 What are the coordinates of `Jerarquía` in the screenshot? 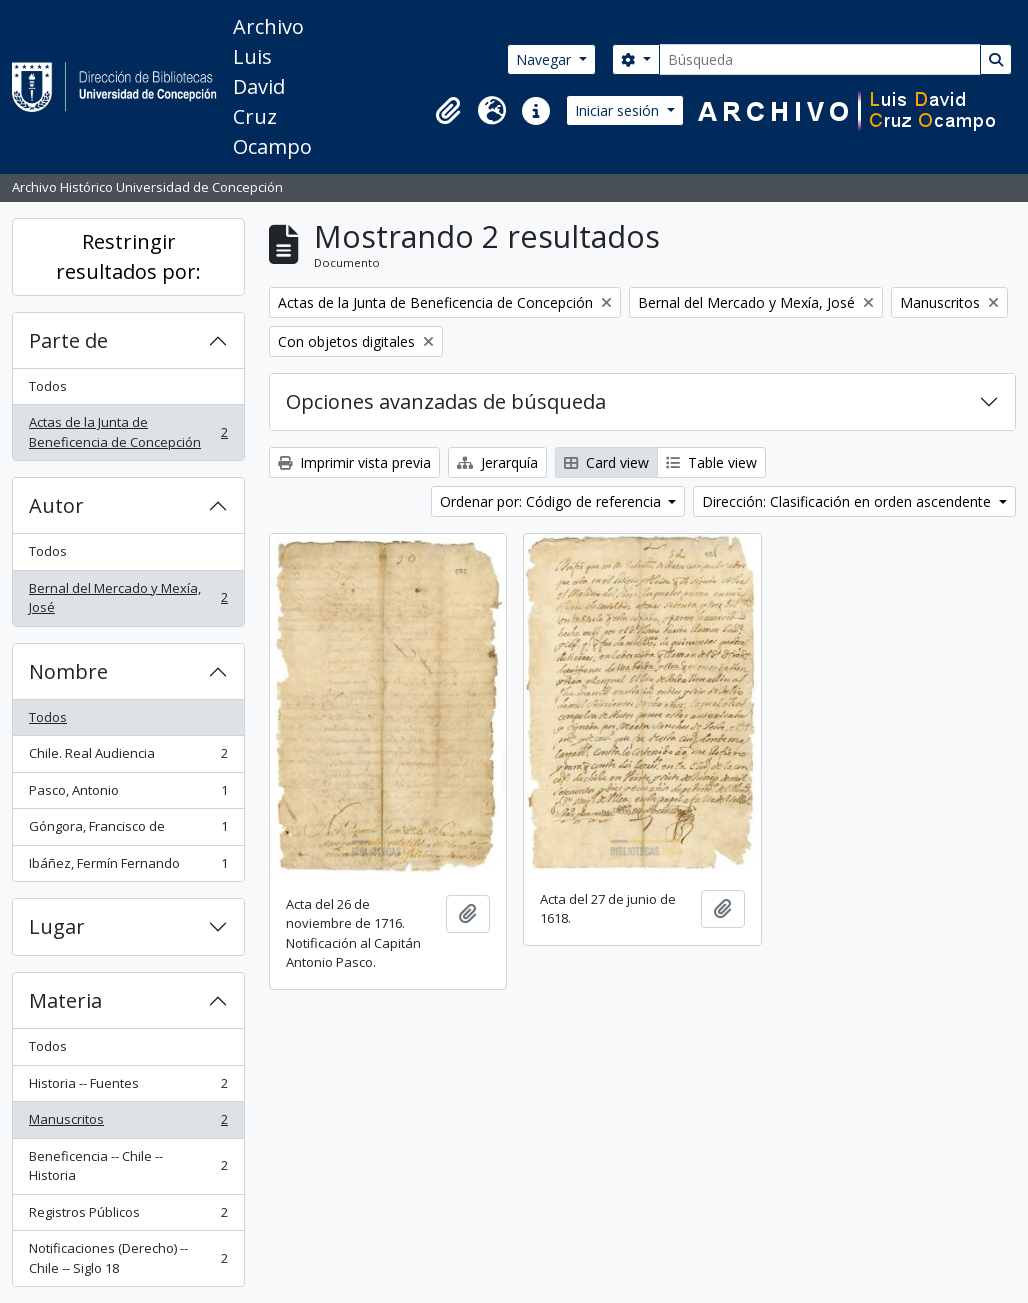 It's located at (497, 462).